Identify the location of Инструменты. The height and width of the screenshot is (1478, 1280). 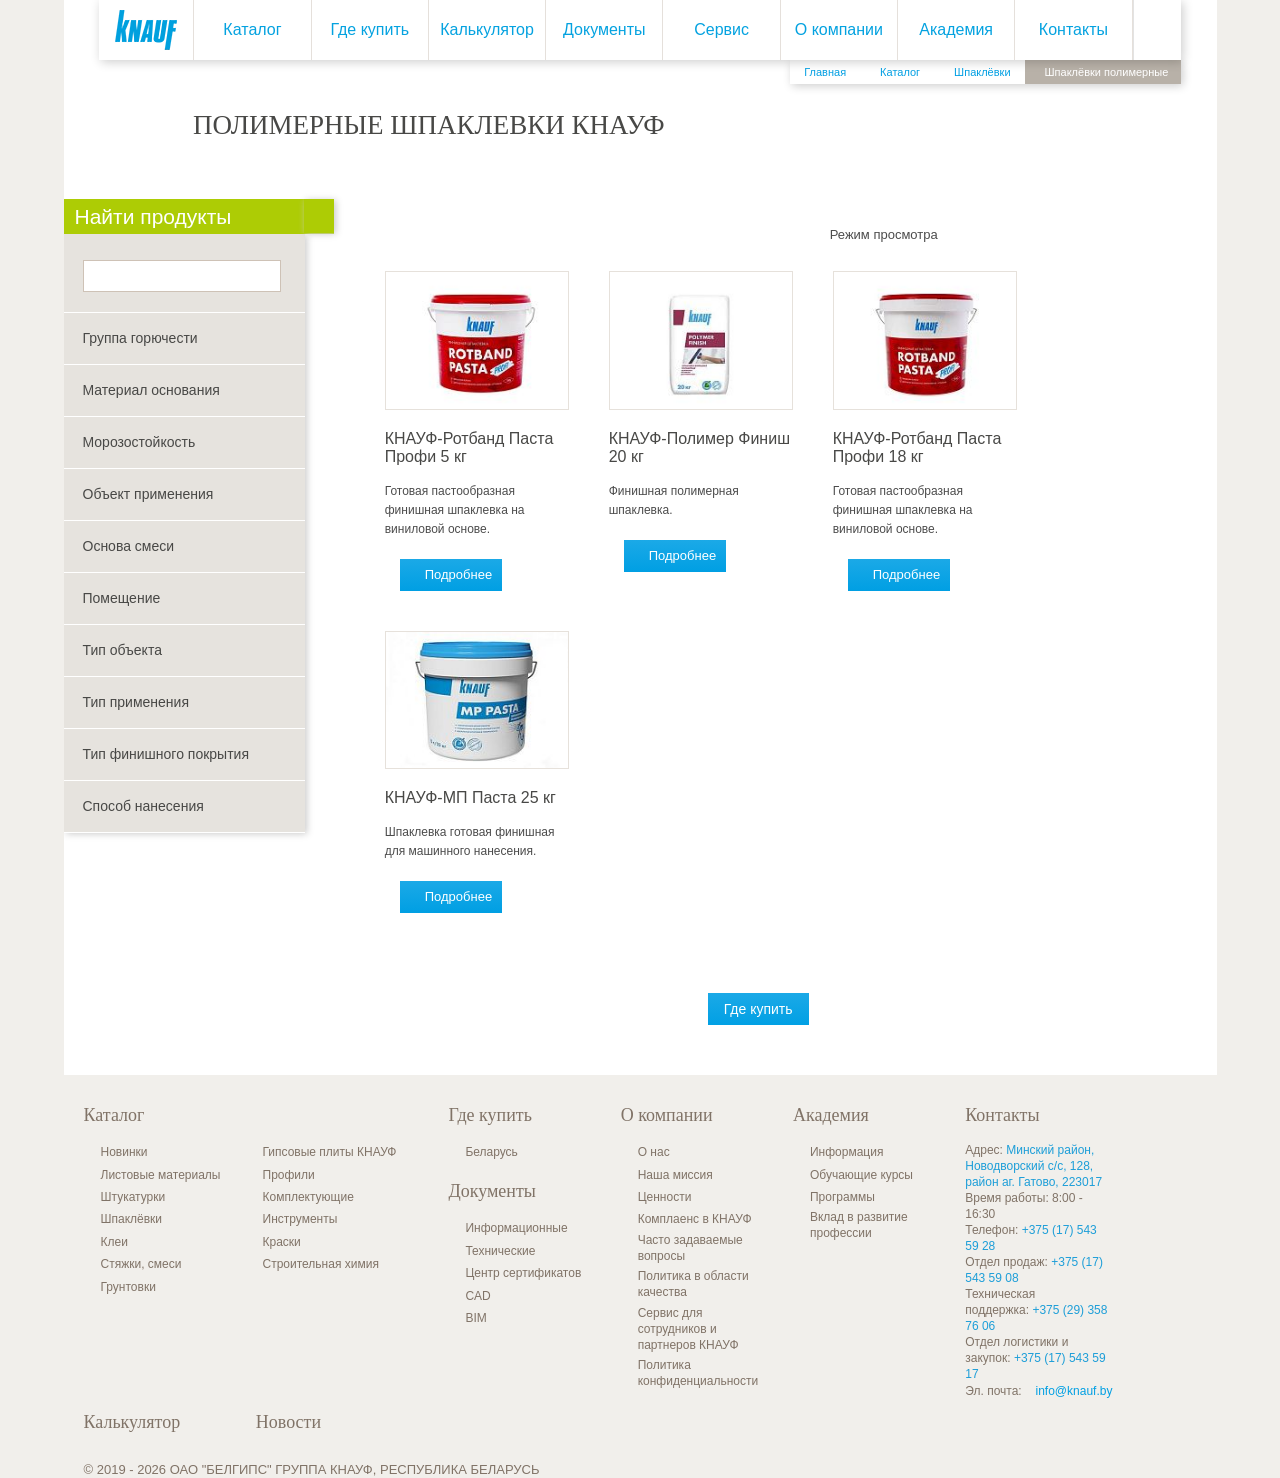
(300, 1219).